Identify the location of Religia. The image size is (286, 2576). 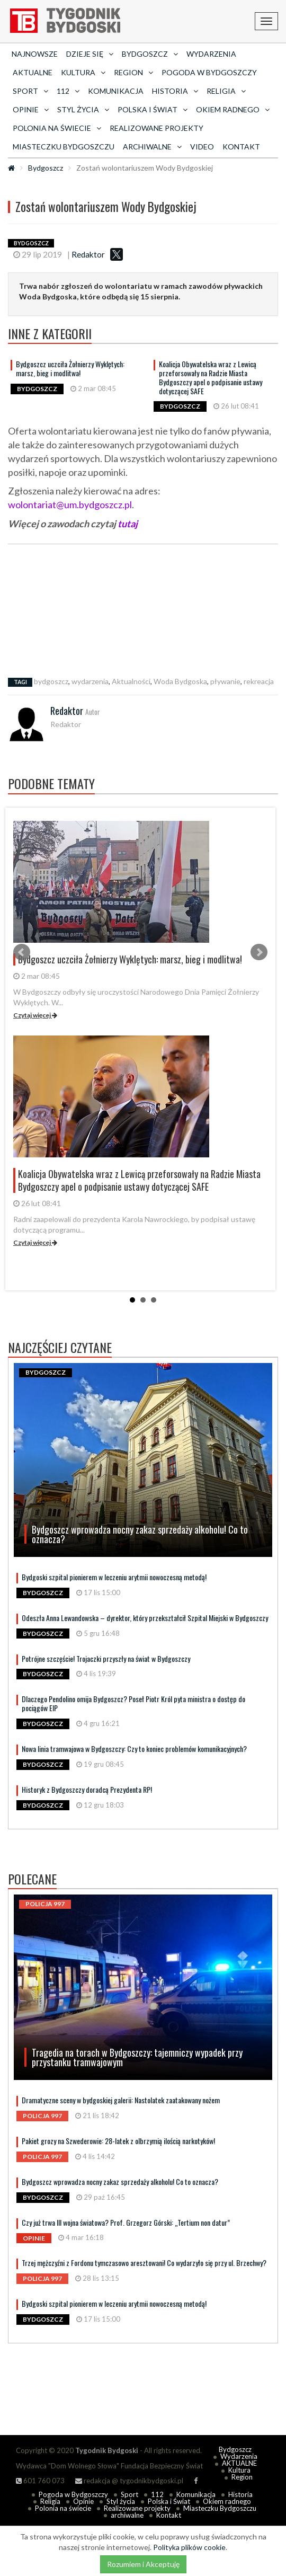
(50, 2501).